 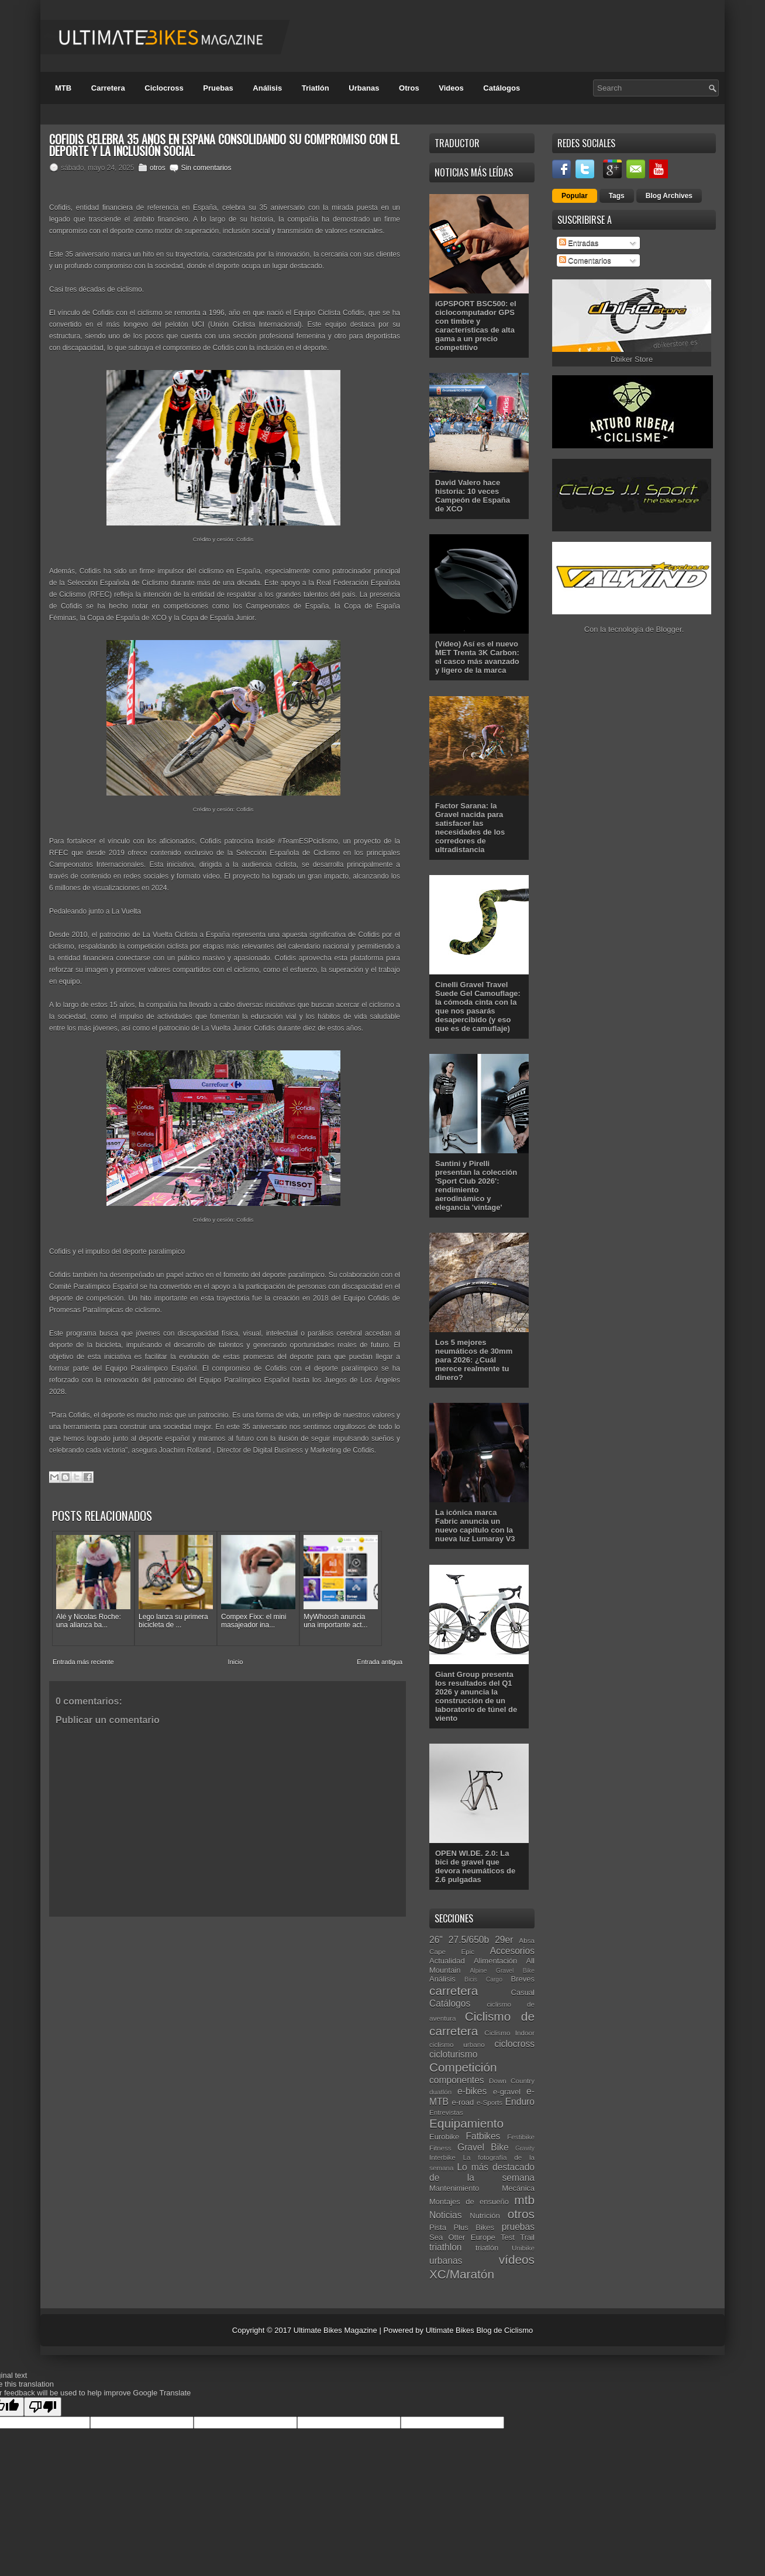 What do you see at coordinates (483, 2147) in the screenshot?
I see `Gravel Bike` at bounding box center [483, 2147].